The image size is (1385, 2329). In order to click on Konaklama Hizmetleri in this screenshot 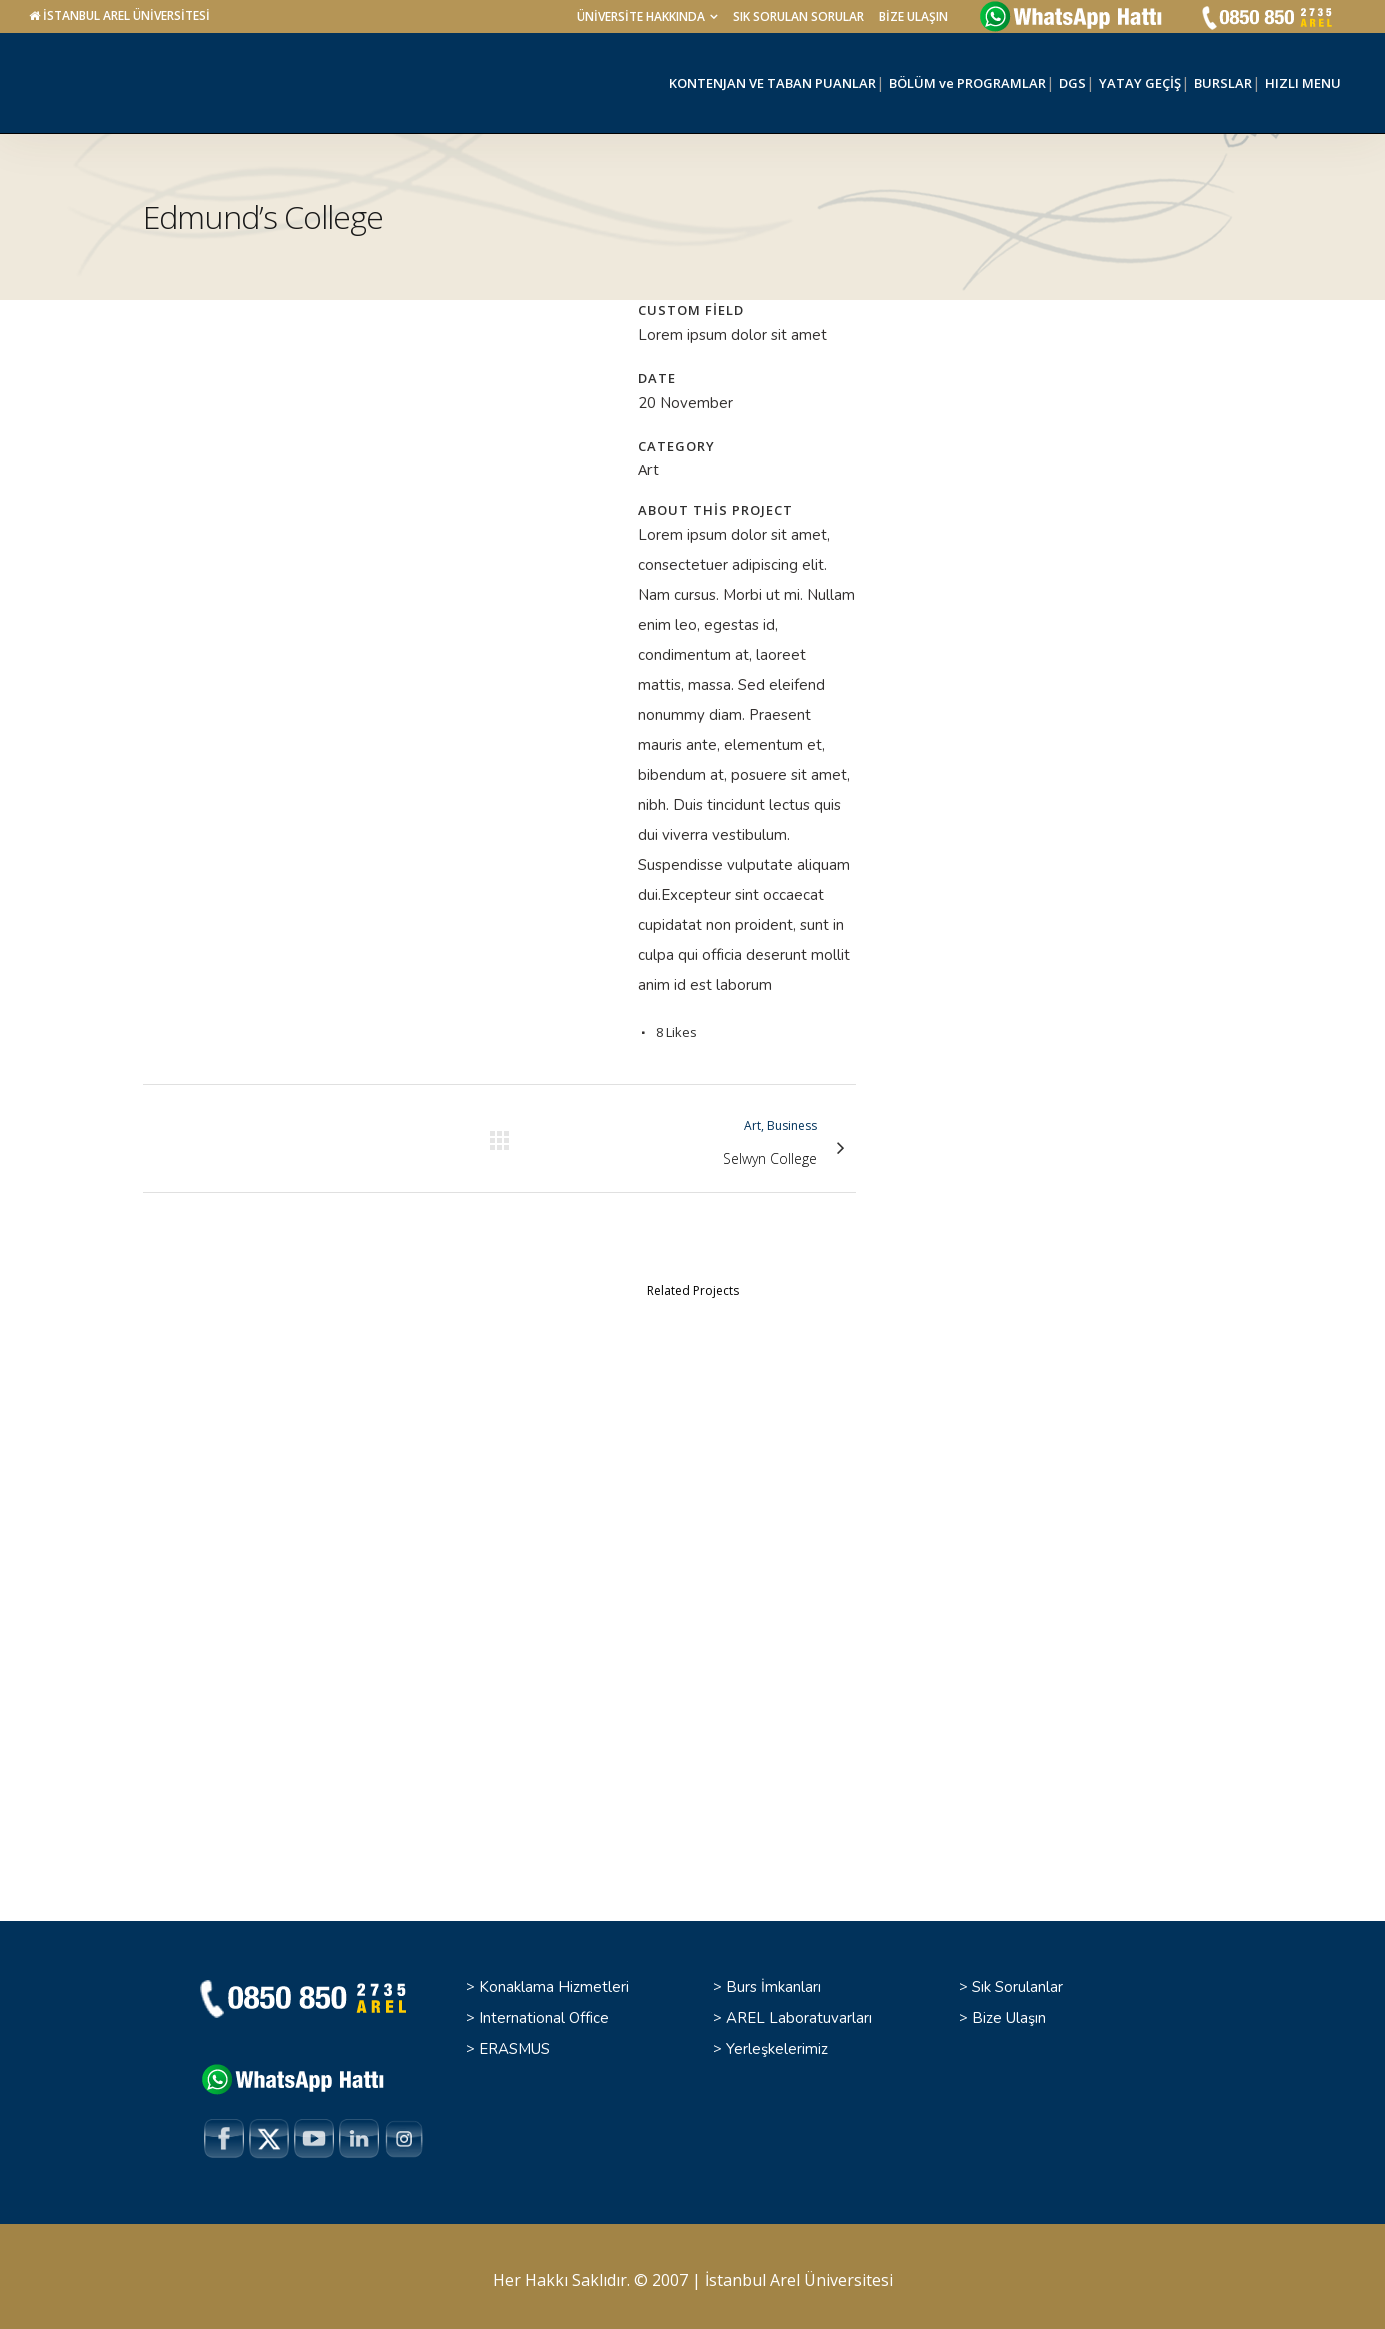, I will do `click(554, 1979)`.